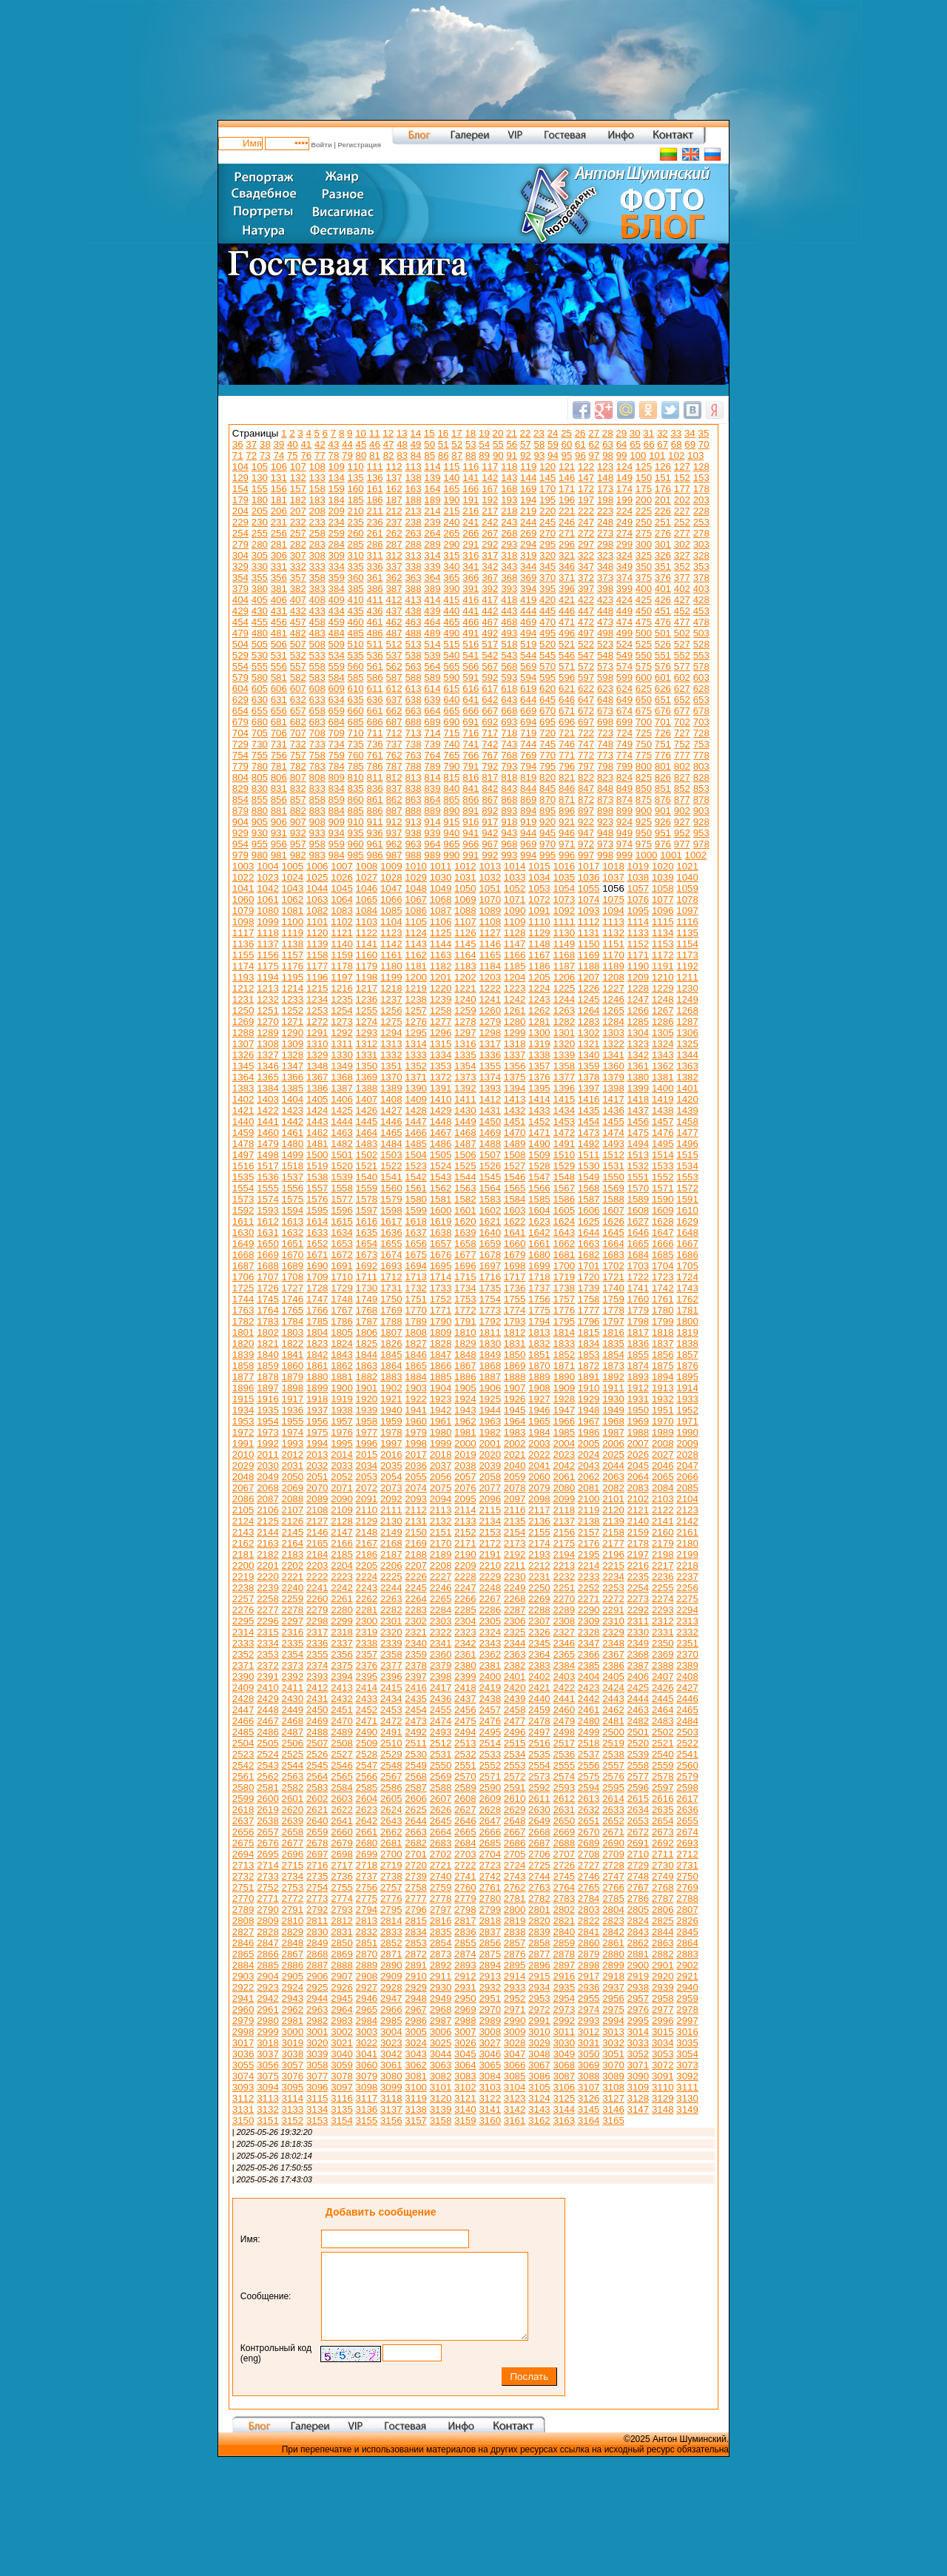 This screenshot has height=2576, width=947. Describe the element at coordinates (240, 666) in the screenshot. I see `554` at that location.